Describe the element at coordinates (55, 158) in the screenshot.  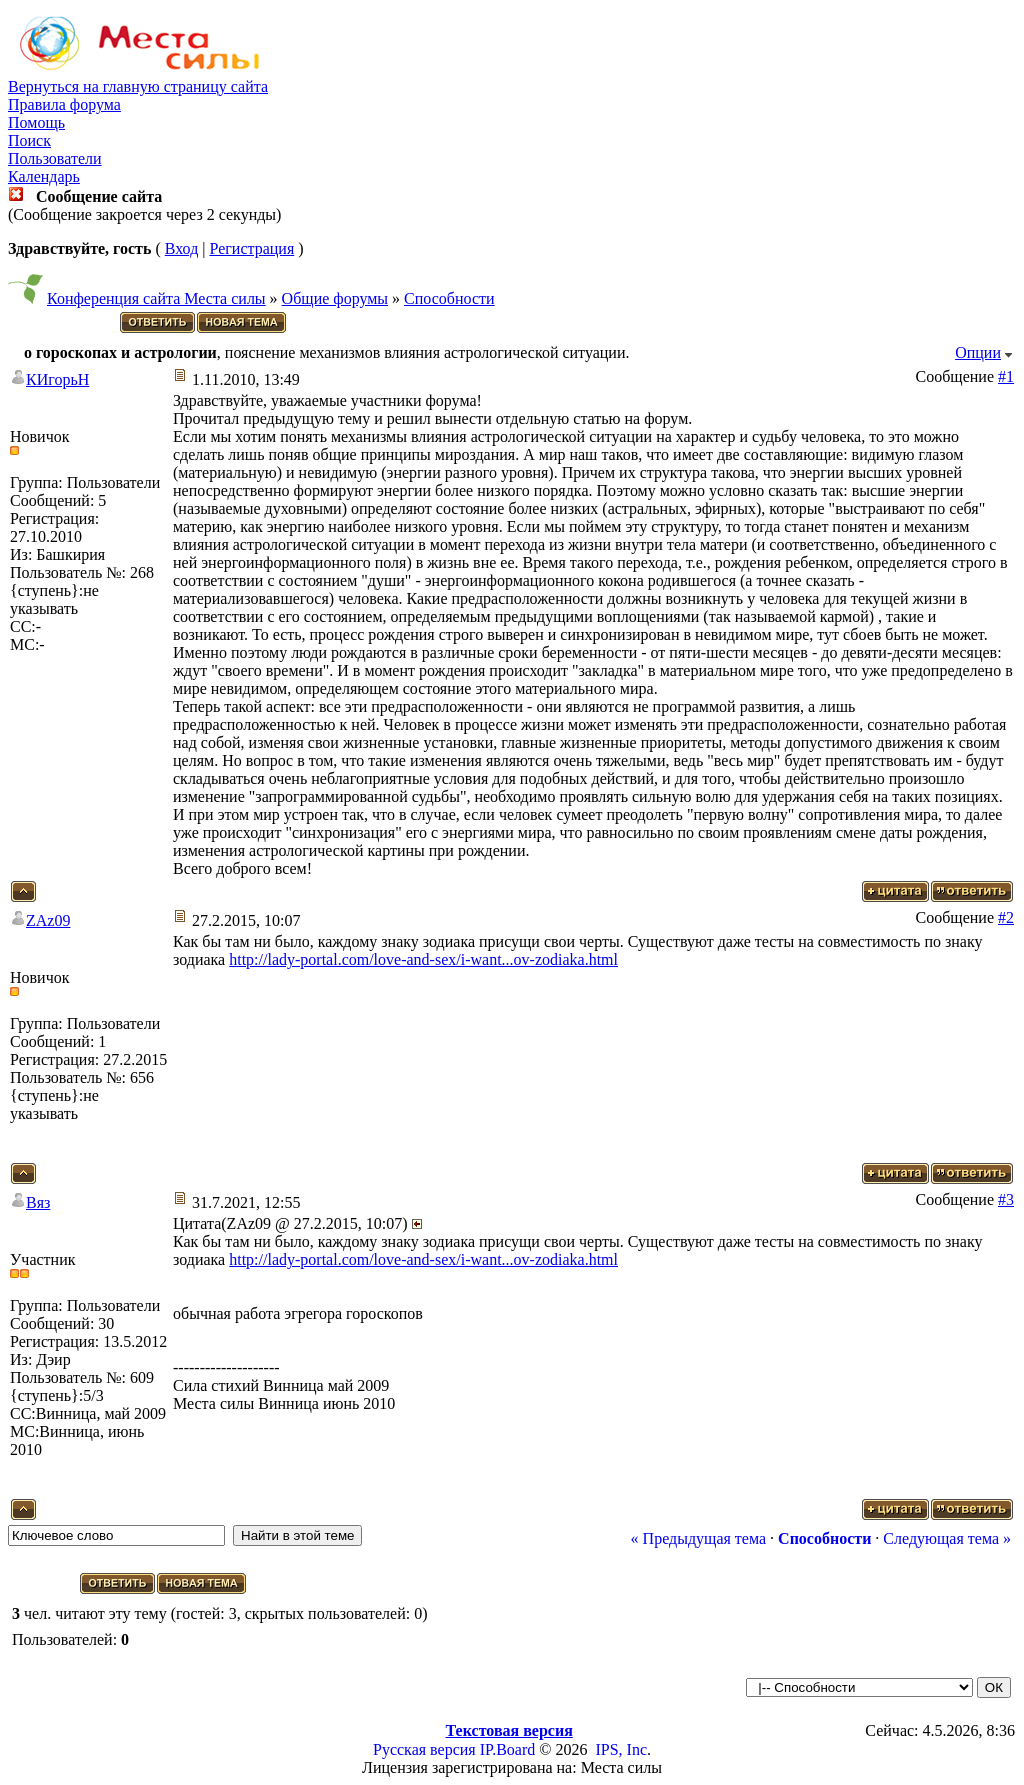
I see `Пользователи` at that location.